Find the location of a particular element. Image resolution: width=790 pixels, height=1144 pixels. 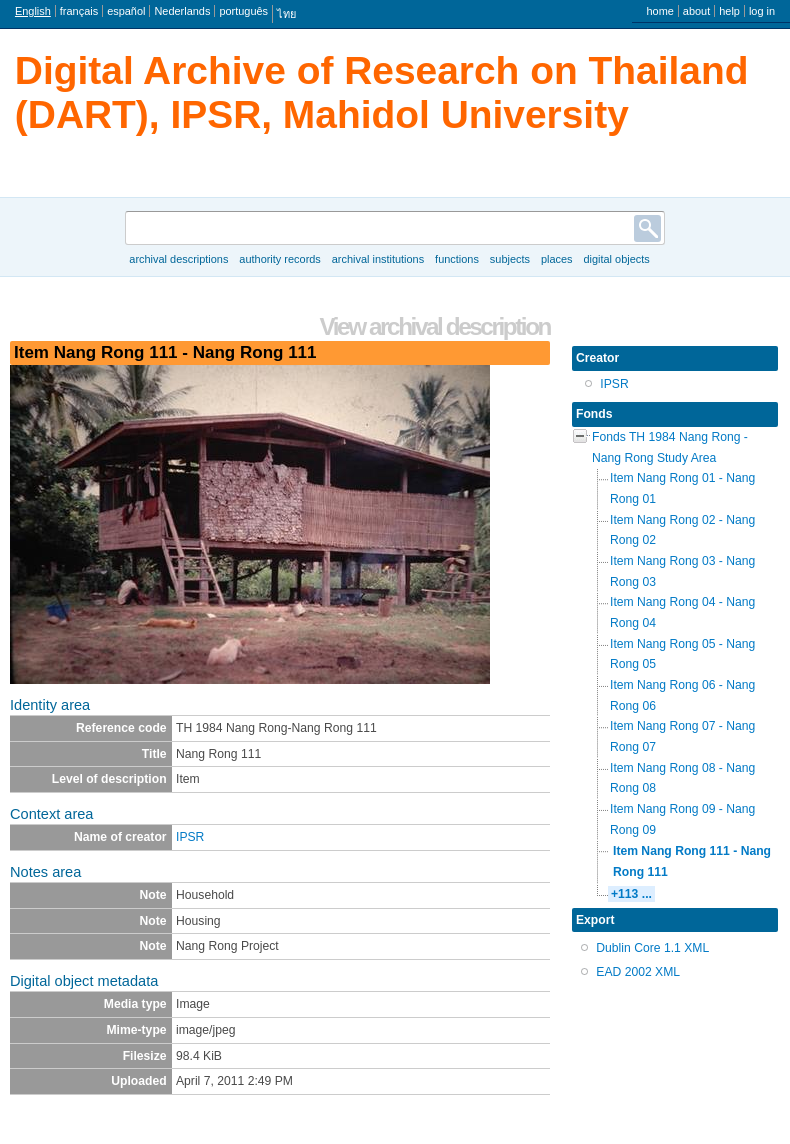

français is located at coordinates (79, 11).